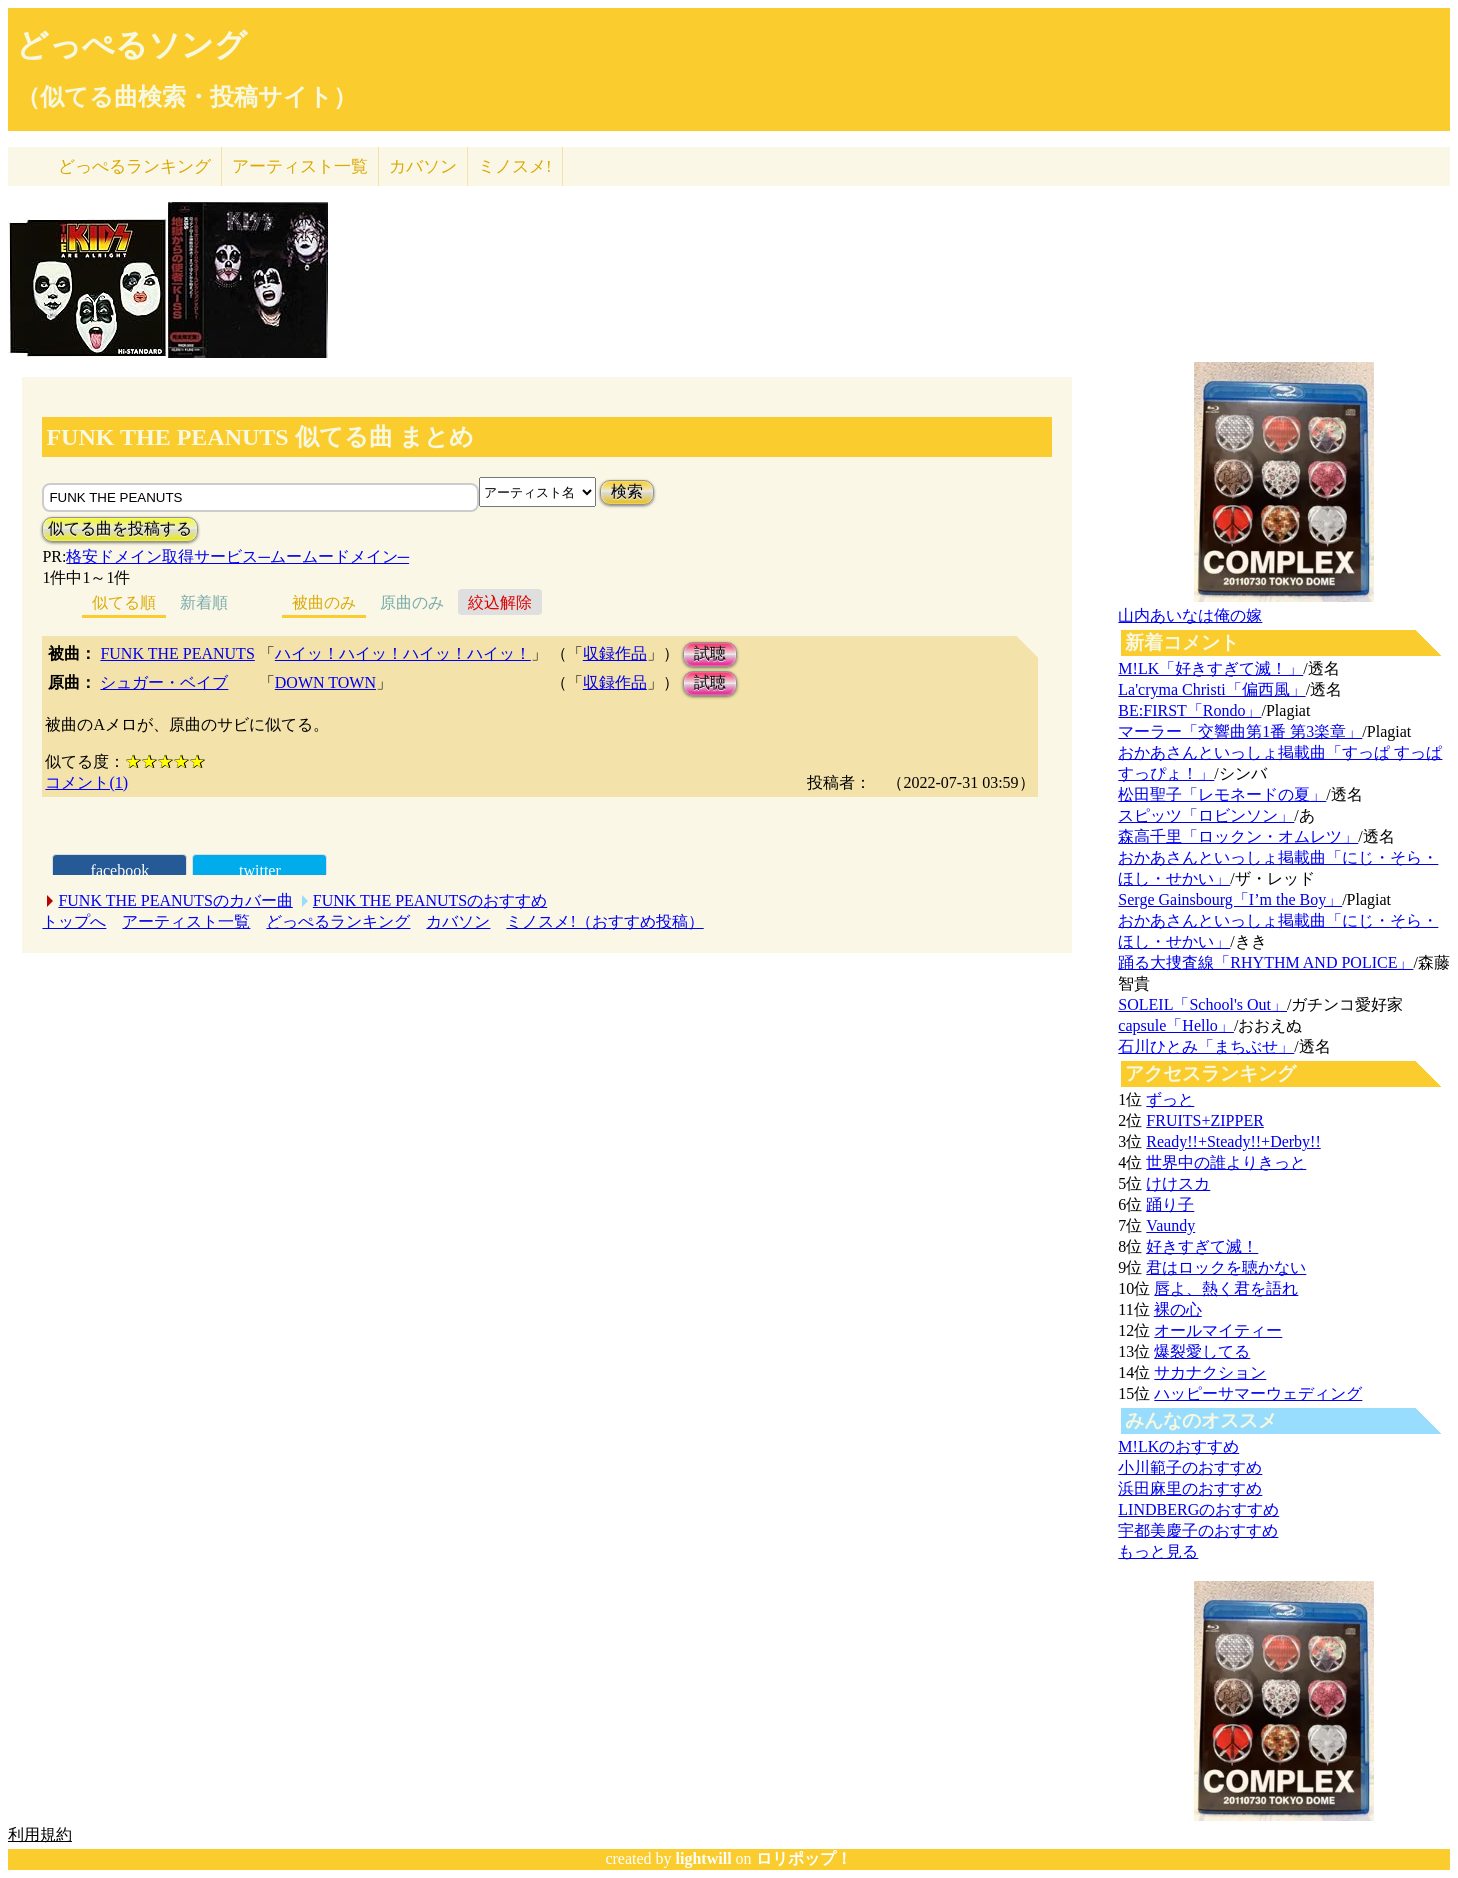 This screenshot has height=1878, width=1458. What do you see at coordinates (175, 900) in the screenshot?
I see `FUNK THE PEANUTSのカバー曲` at bounding box center [175, 900].